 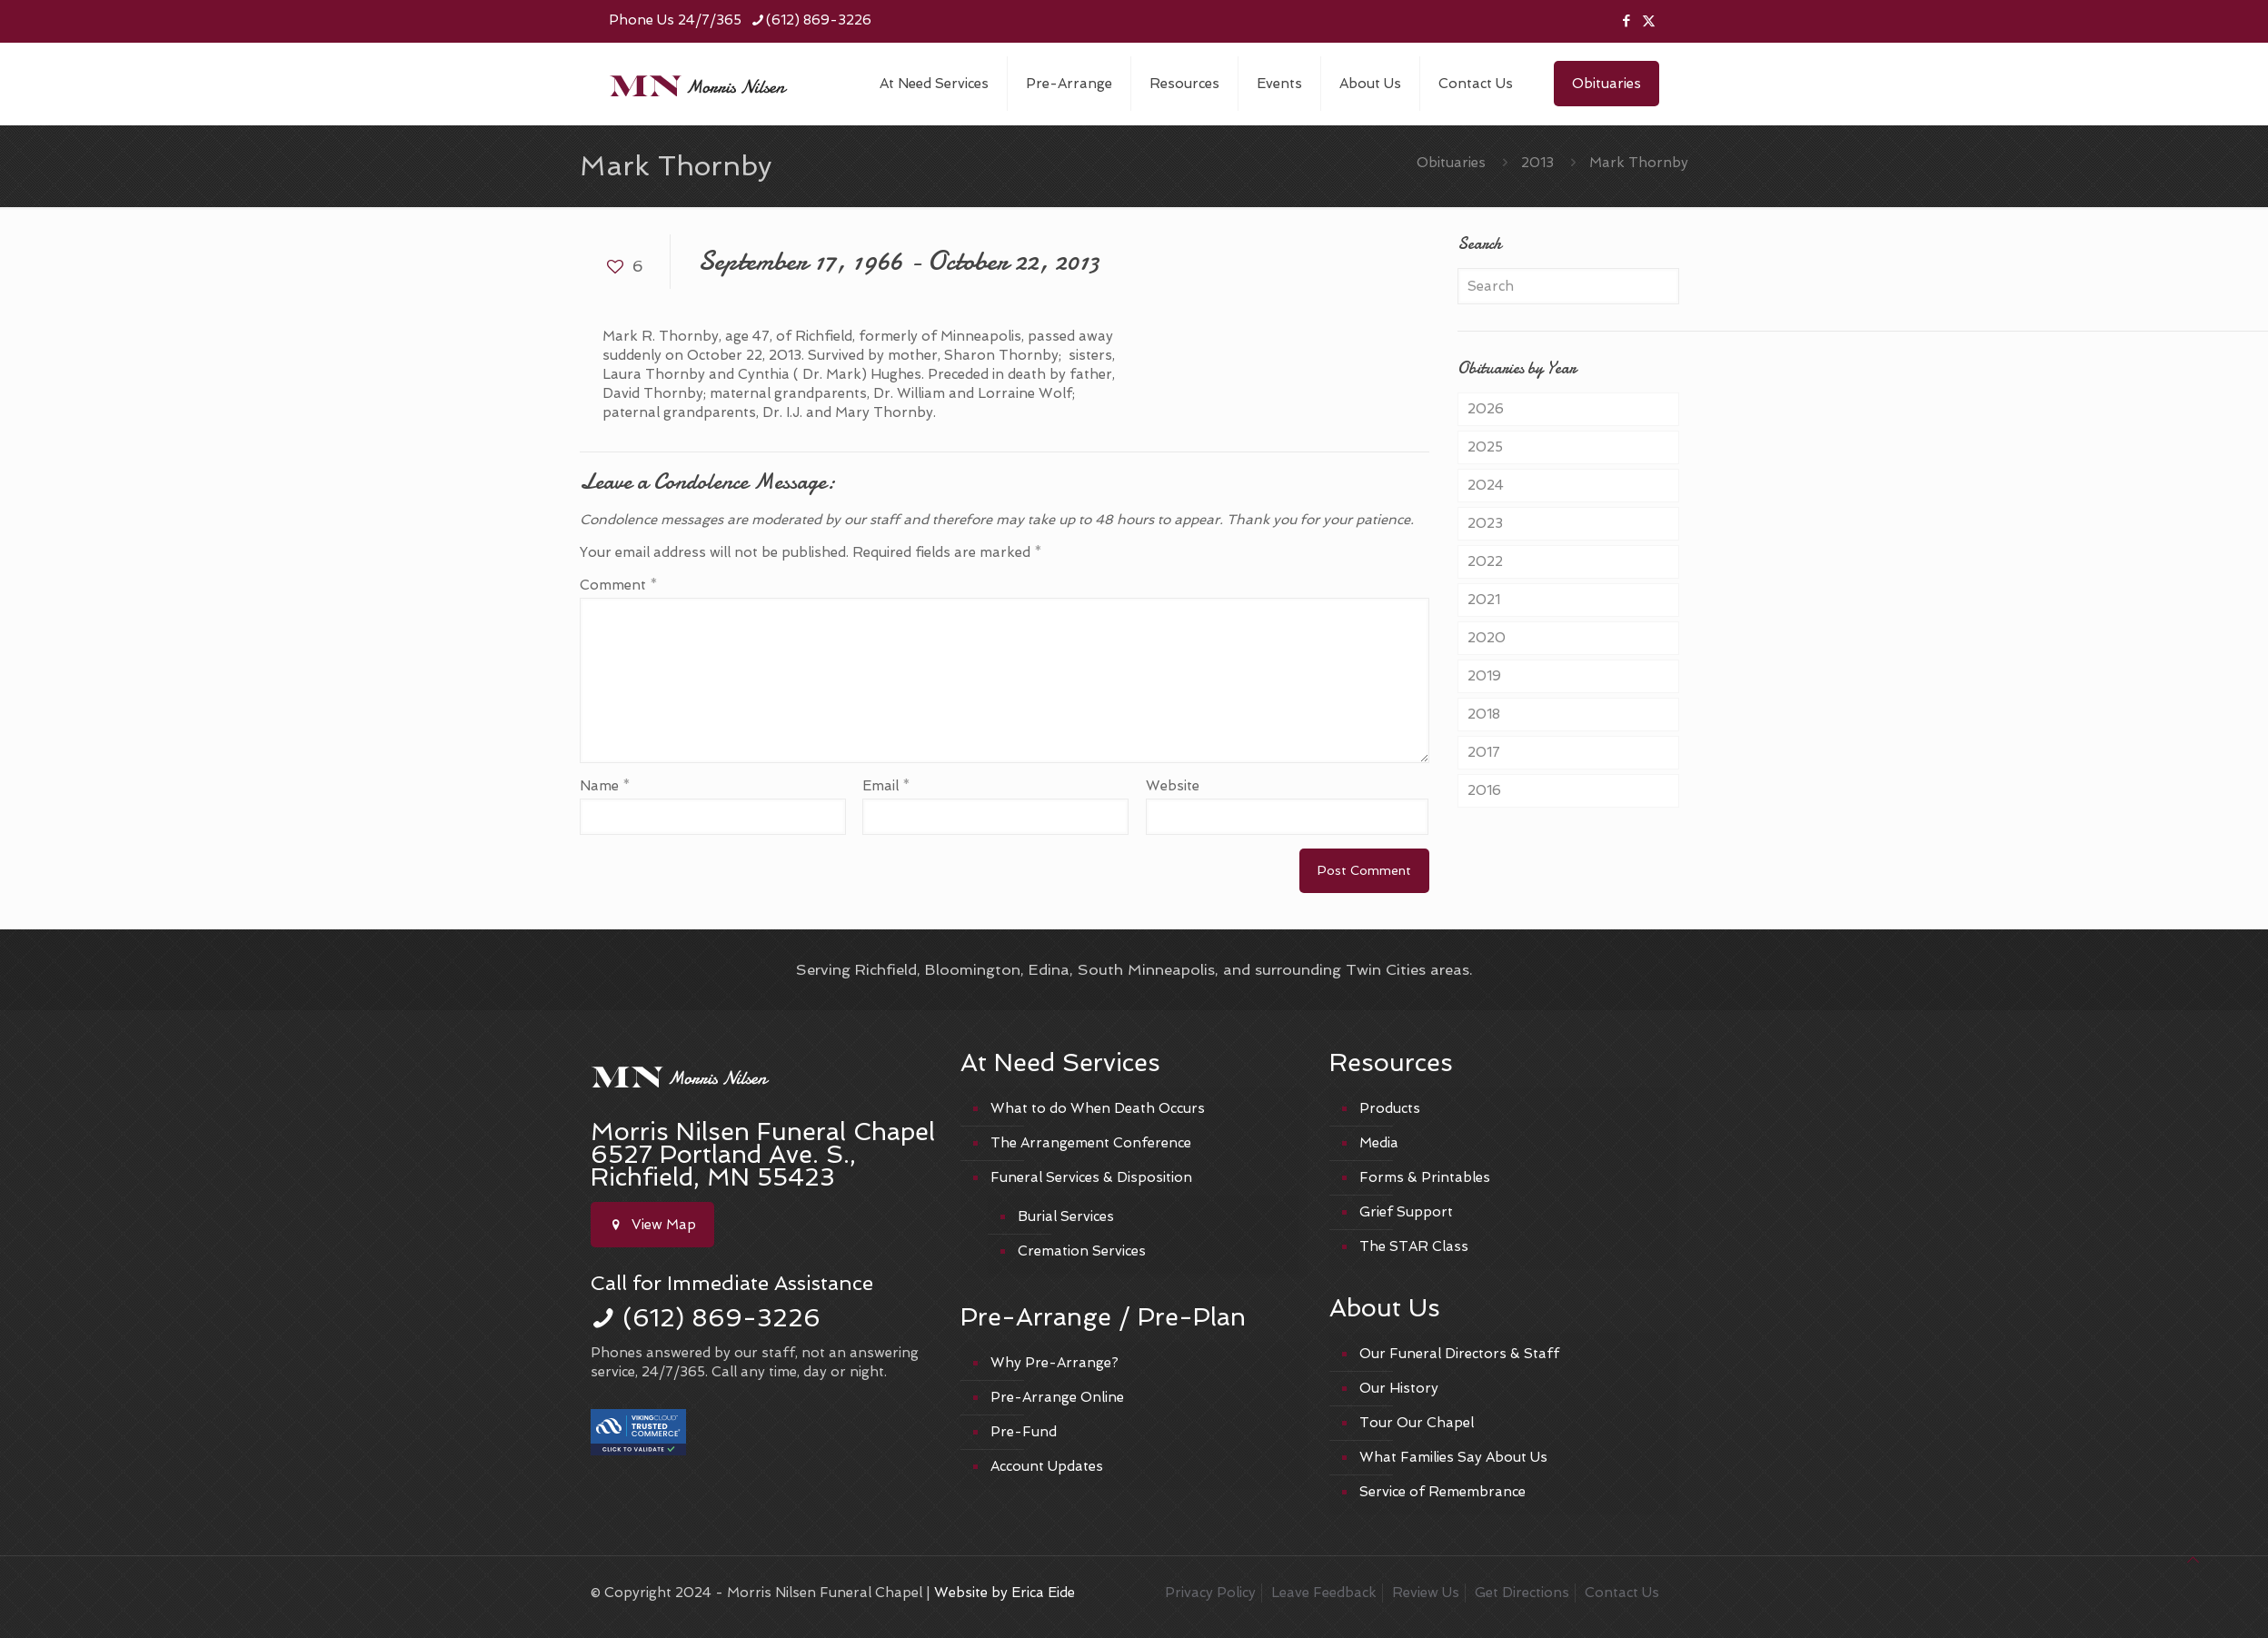 What do you see at coordinates (1023, 1432) in the screenshot?
I see `Pre-Fund` at bounding box center [1023, 1432].